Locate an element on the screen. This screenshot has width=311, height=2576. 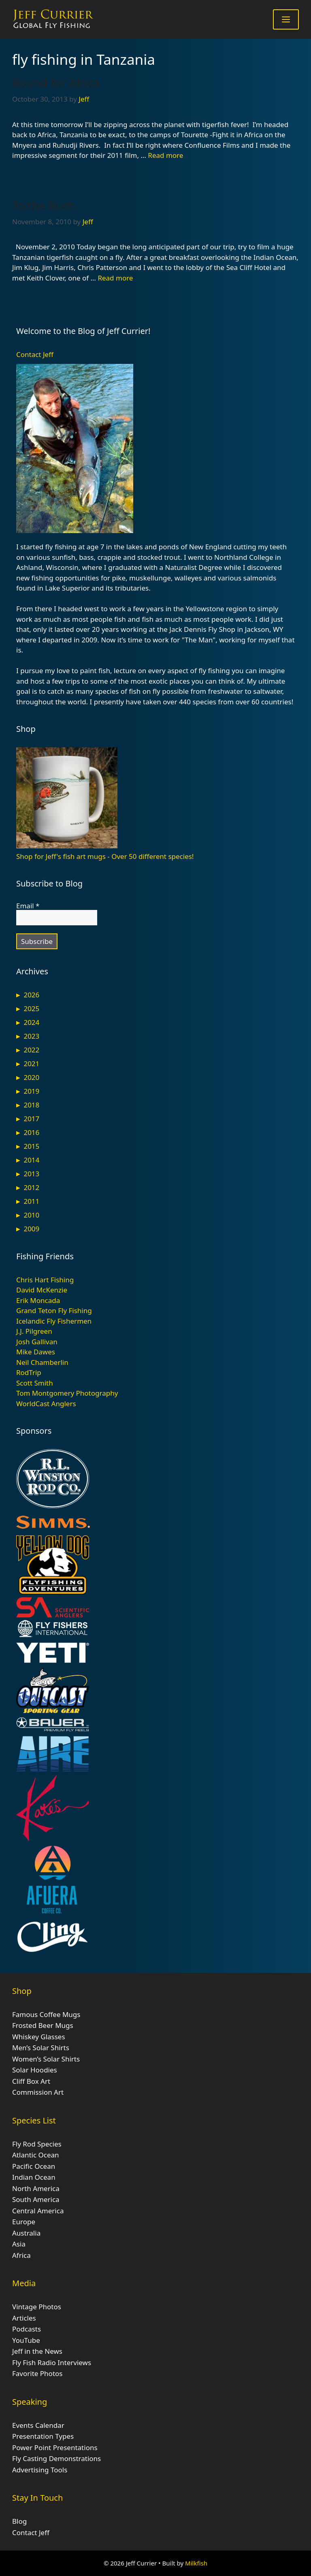
Cliff Box Art is located at coordinates (31, 2081).